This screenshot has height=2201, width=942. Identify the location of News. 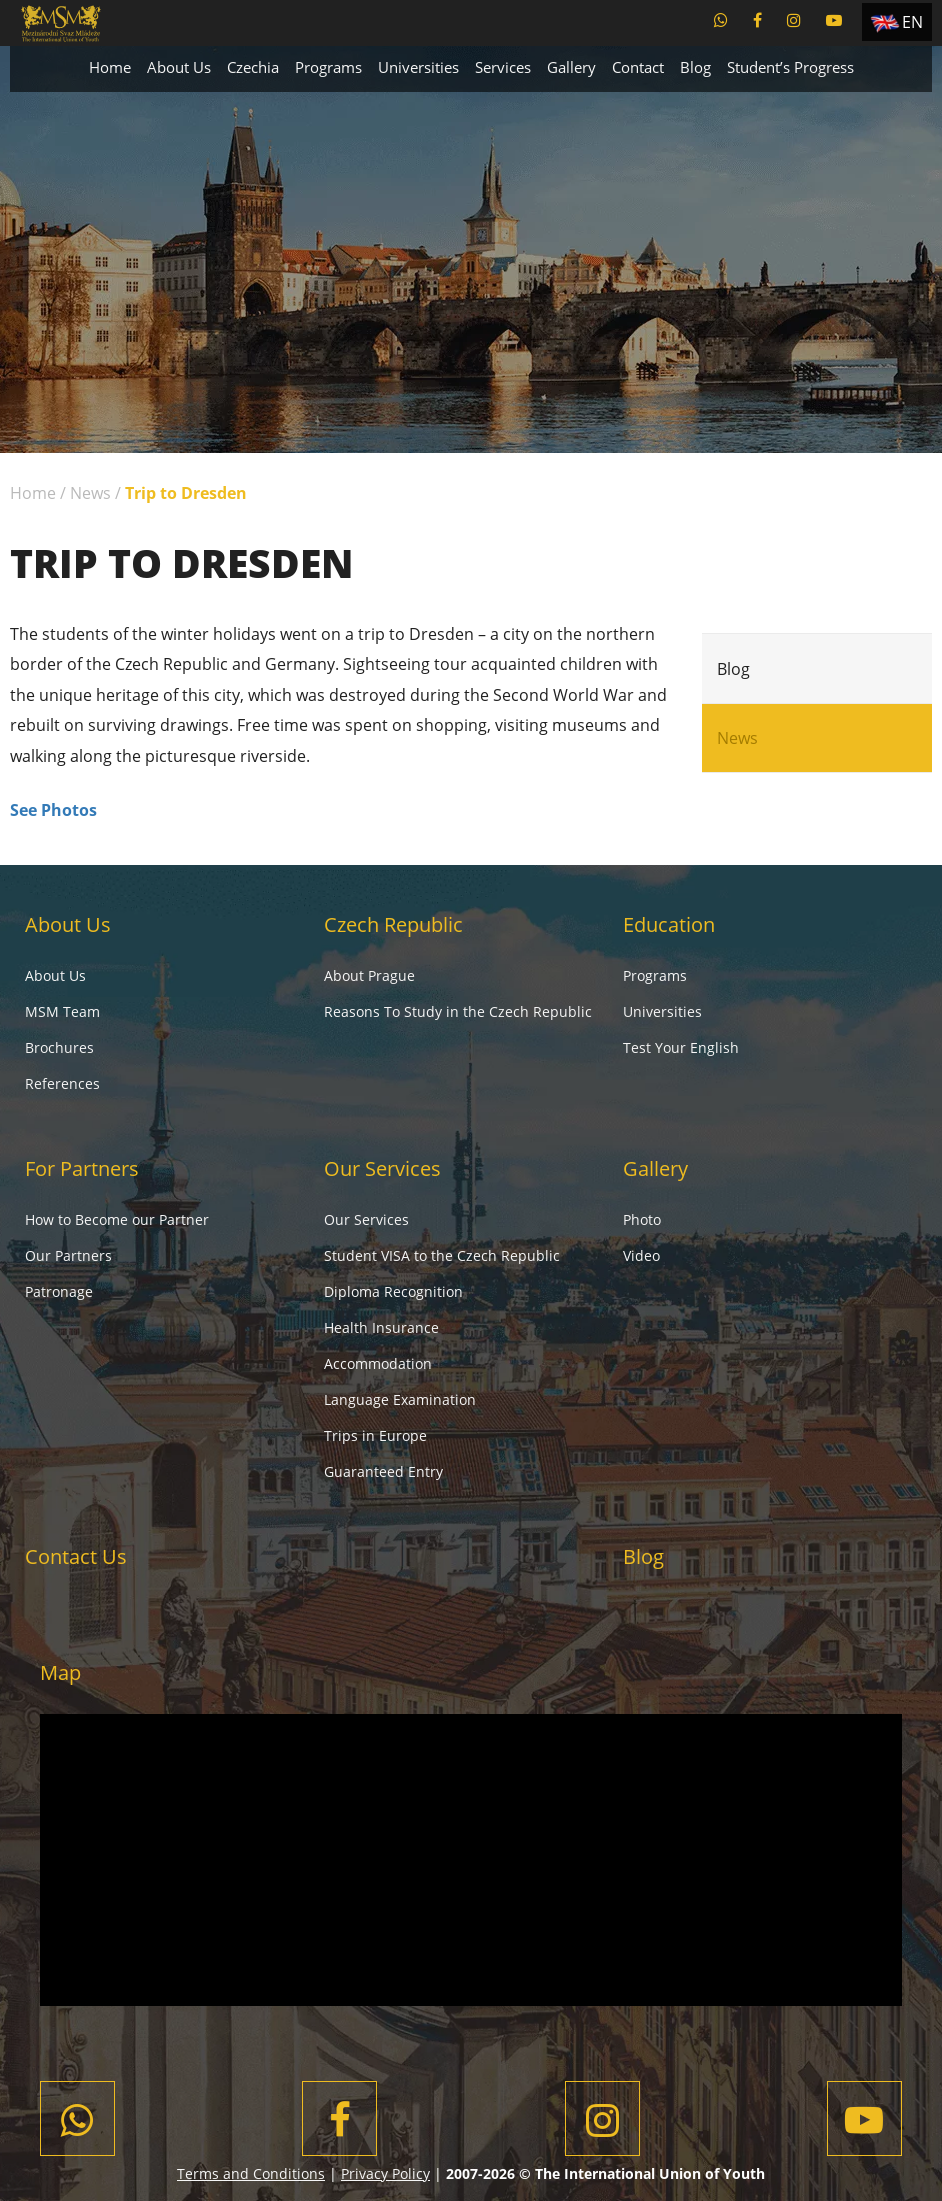
(90, 493).